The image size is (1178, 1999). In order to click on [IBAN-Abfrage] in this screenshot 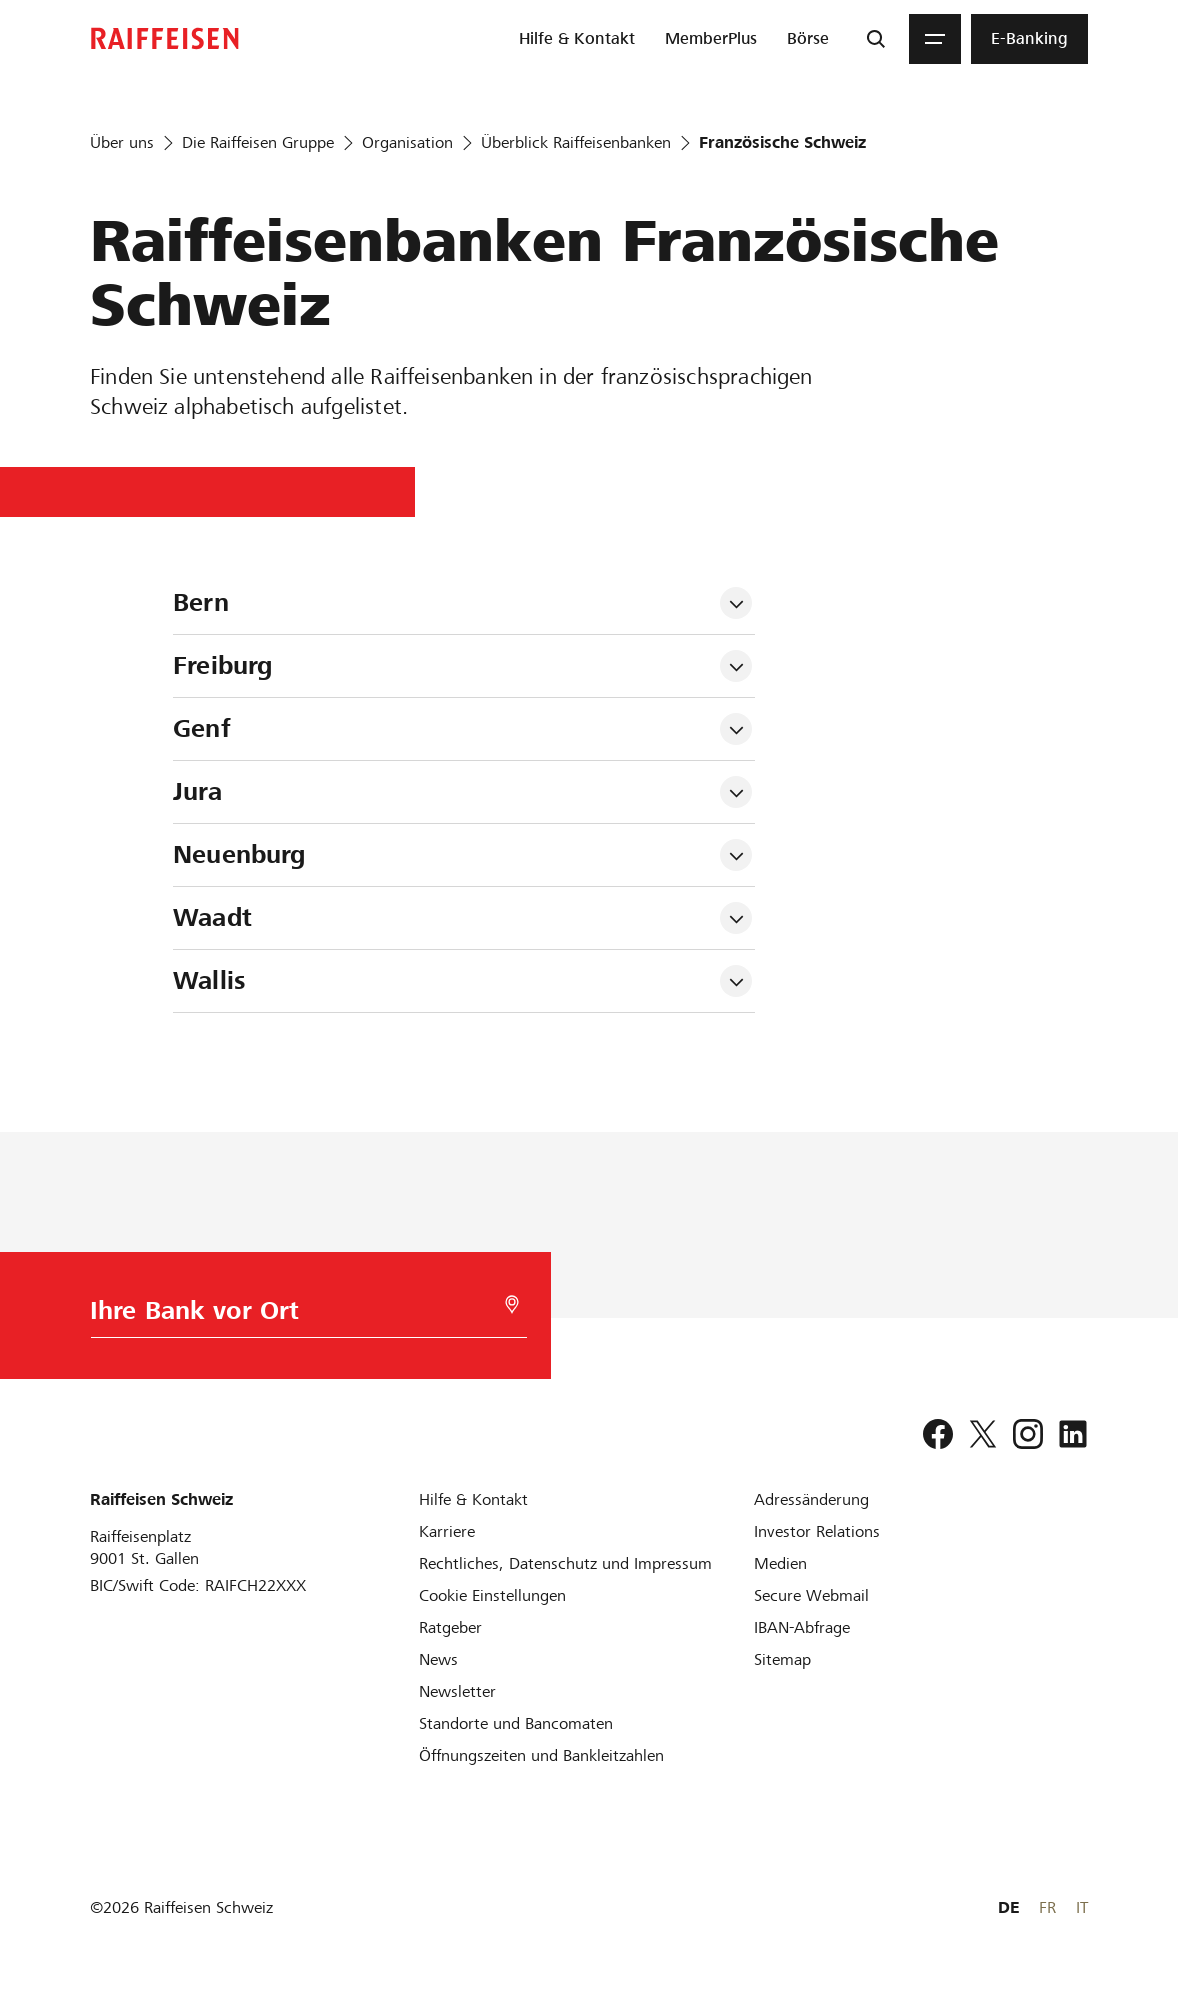, I will do `click(802, 1627)`.